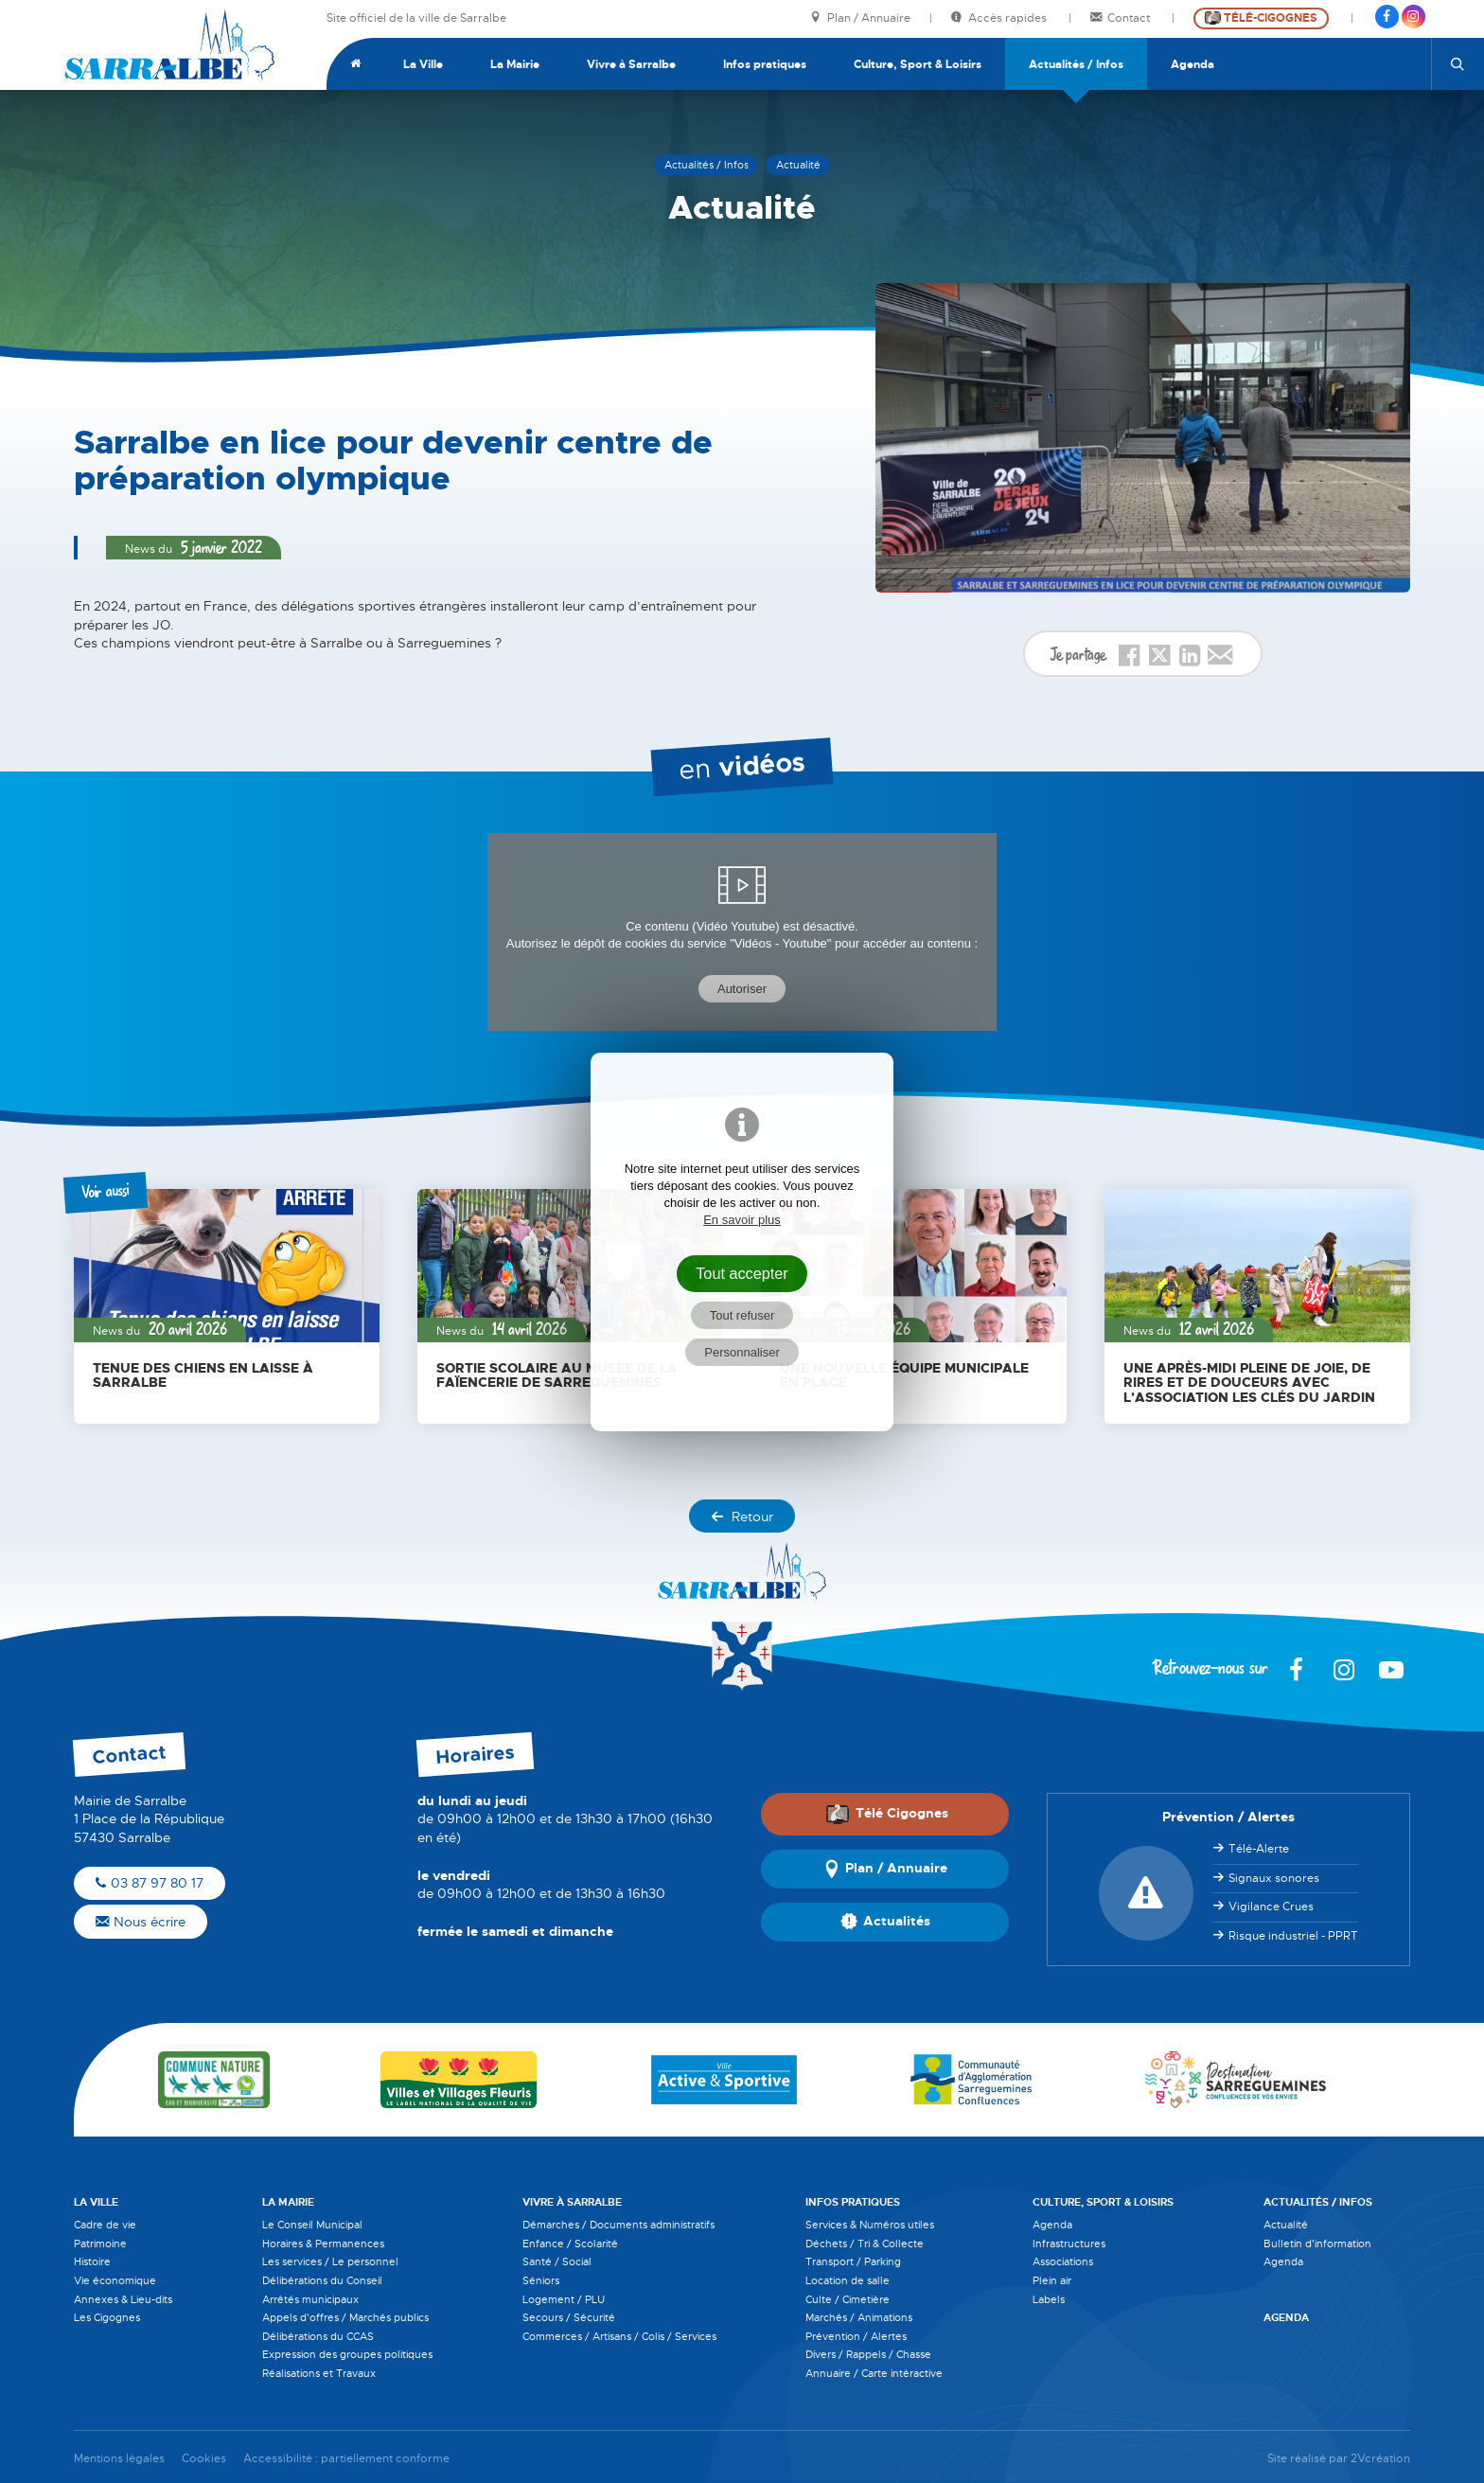 This screenshot has width=1484, height=2483. I want to click on Actualités / Infos, so click(1076, 64).